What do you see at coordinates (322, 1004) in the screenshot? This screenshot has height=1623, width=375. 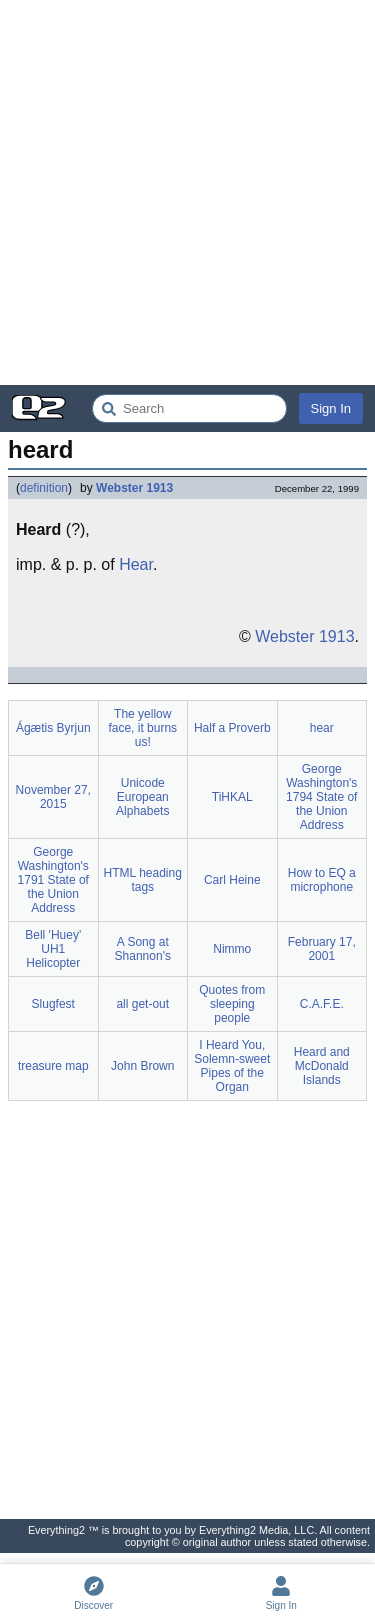 I see `C.A.F.E.` at bounding box center [322, 1004].